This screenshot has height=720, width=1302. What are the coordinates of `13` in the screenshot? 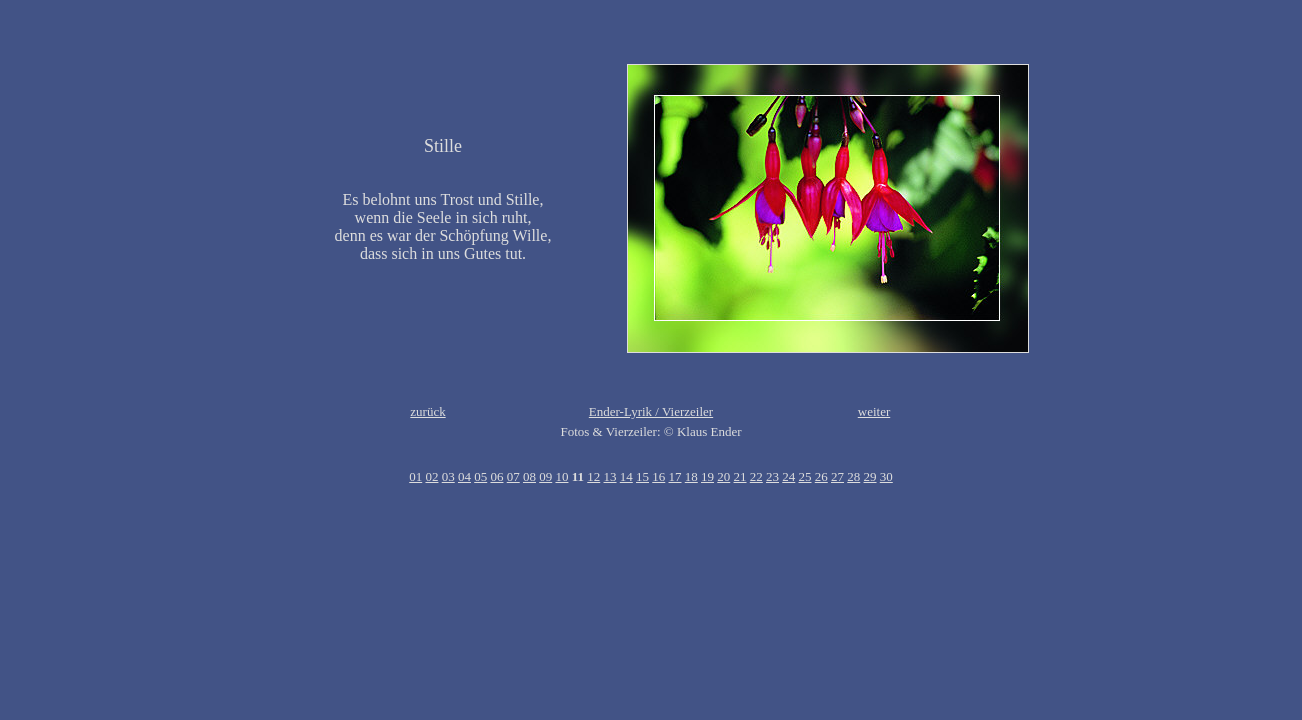 It's located at (610, 476).